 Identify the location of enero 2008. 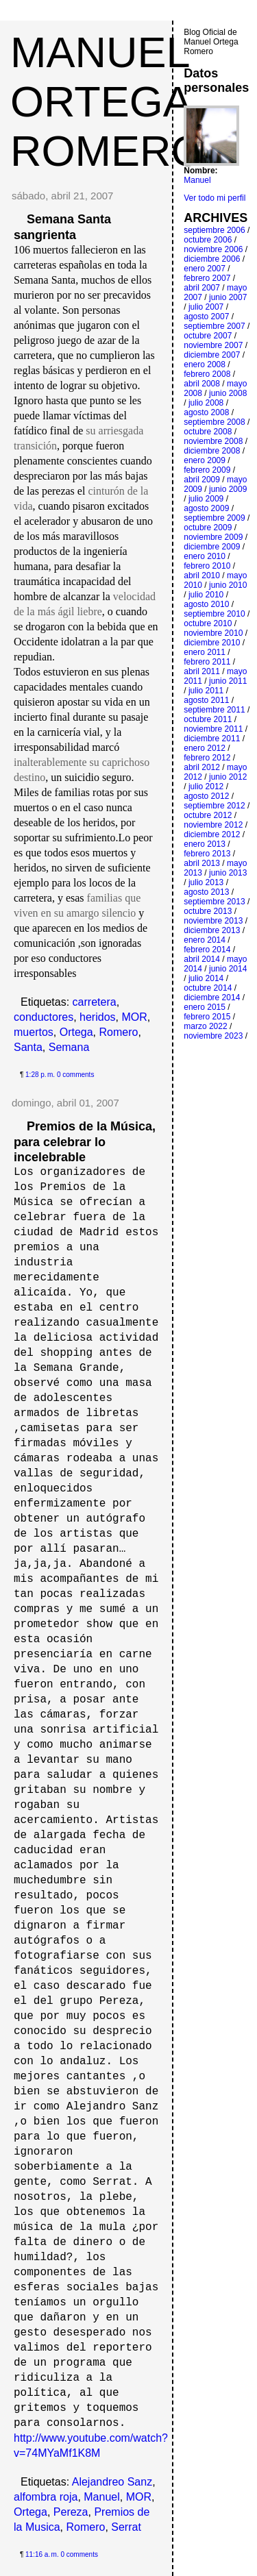
(204, 364).